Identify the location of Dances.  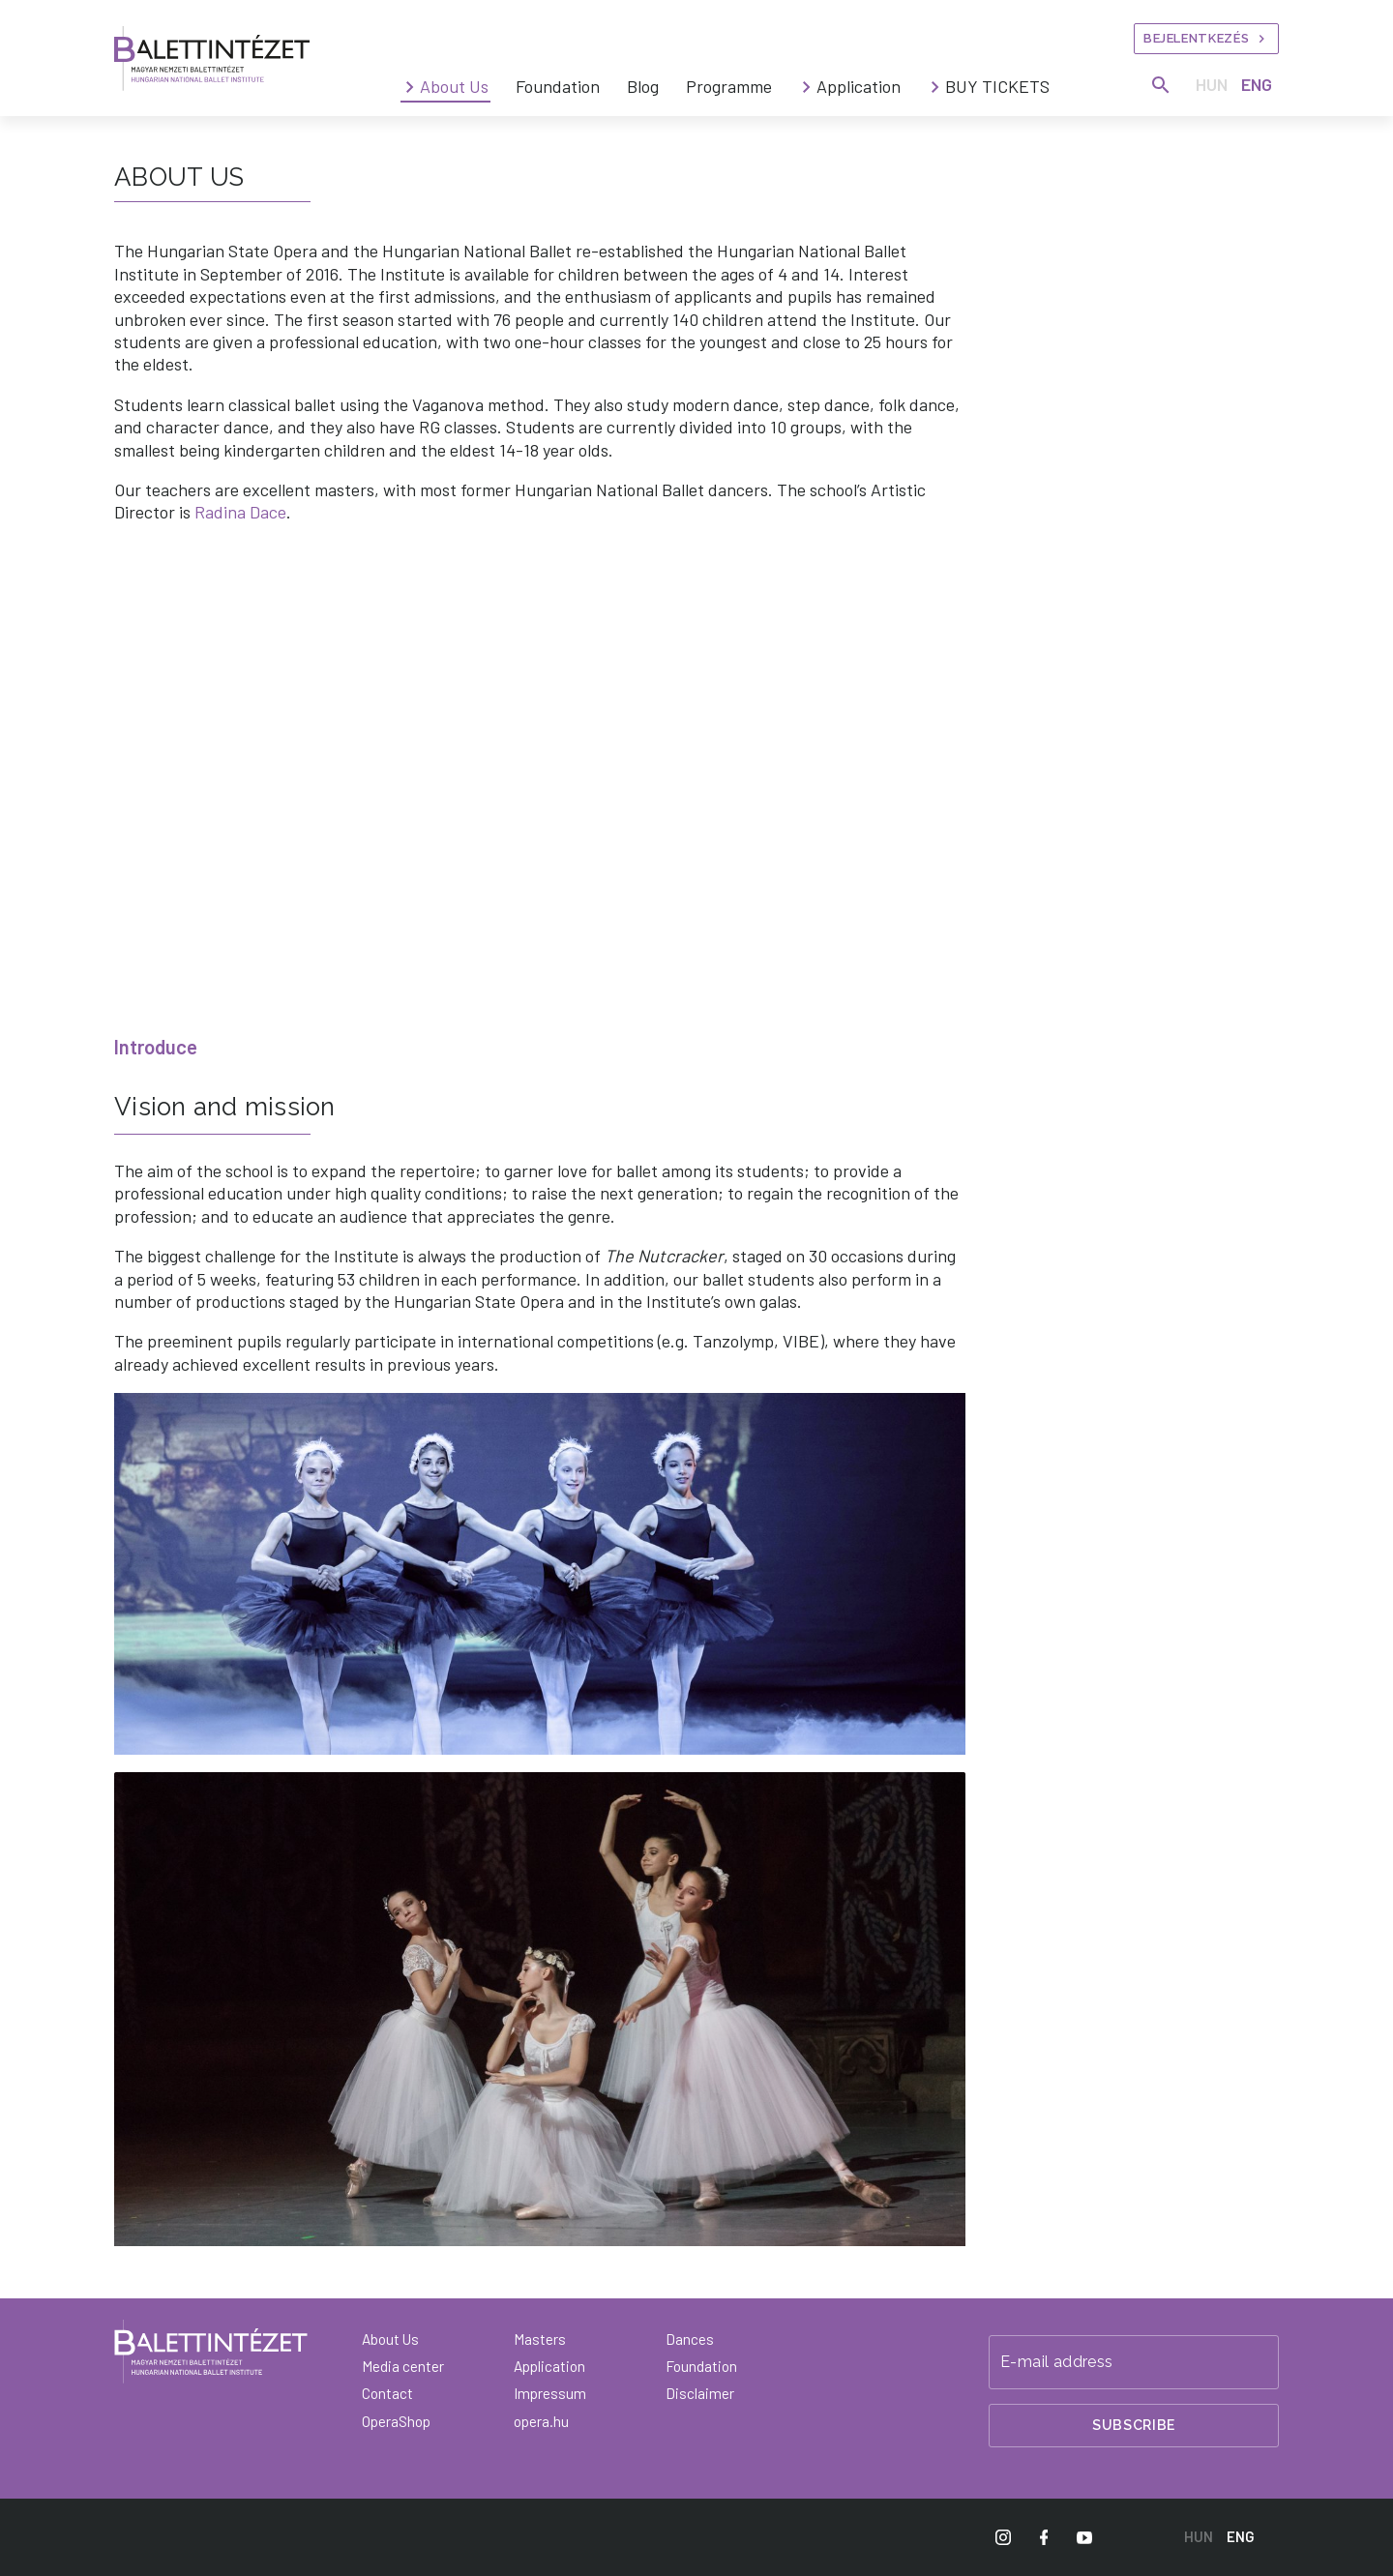
(690, 2339).